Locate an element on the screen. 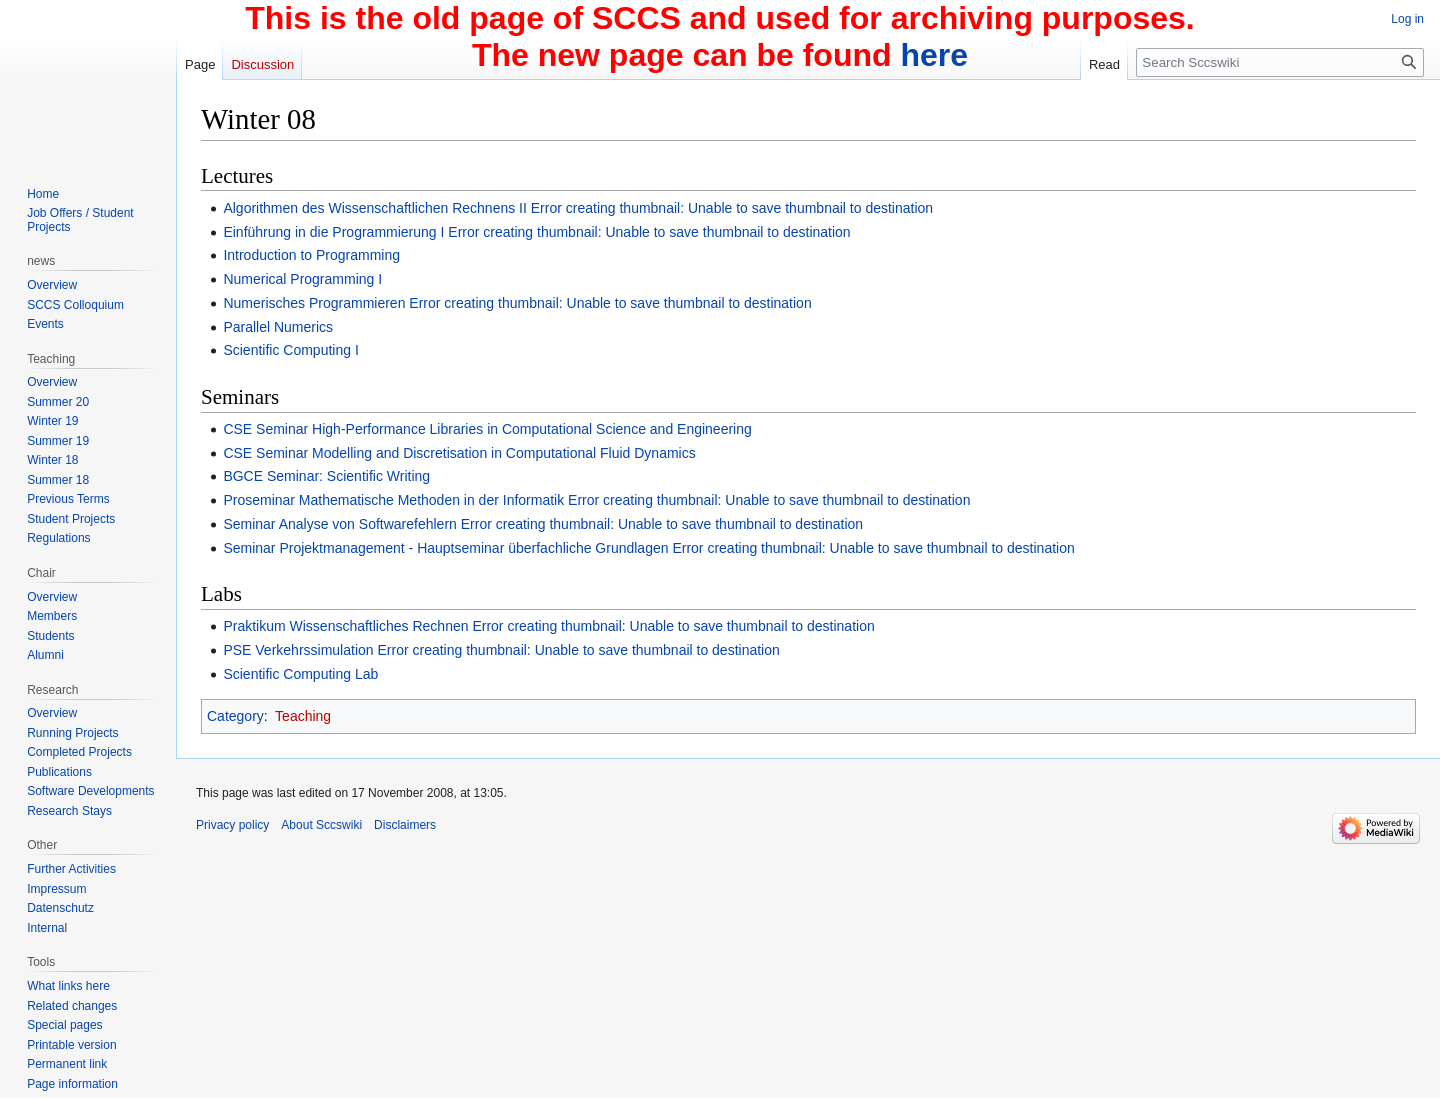 The image size is (1440, 1098). Privacy policy is located at coordinates (232, 825).